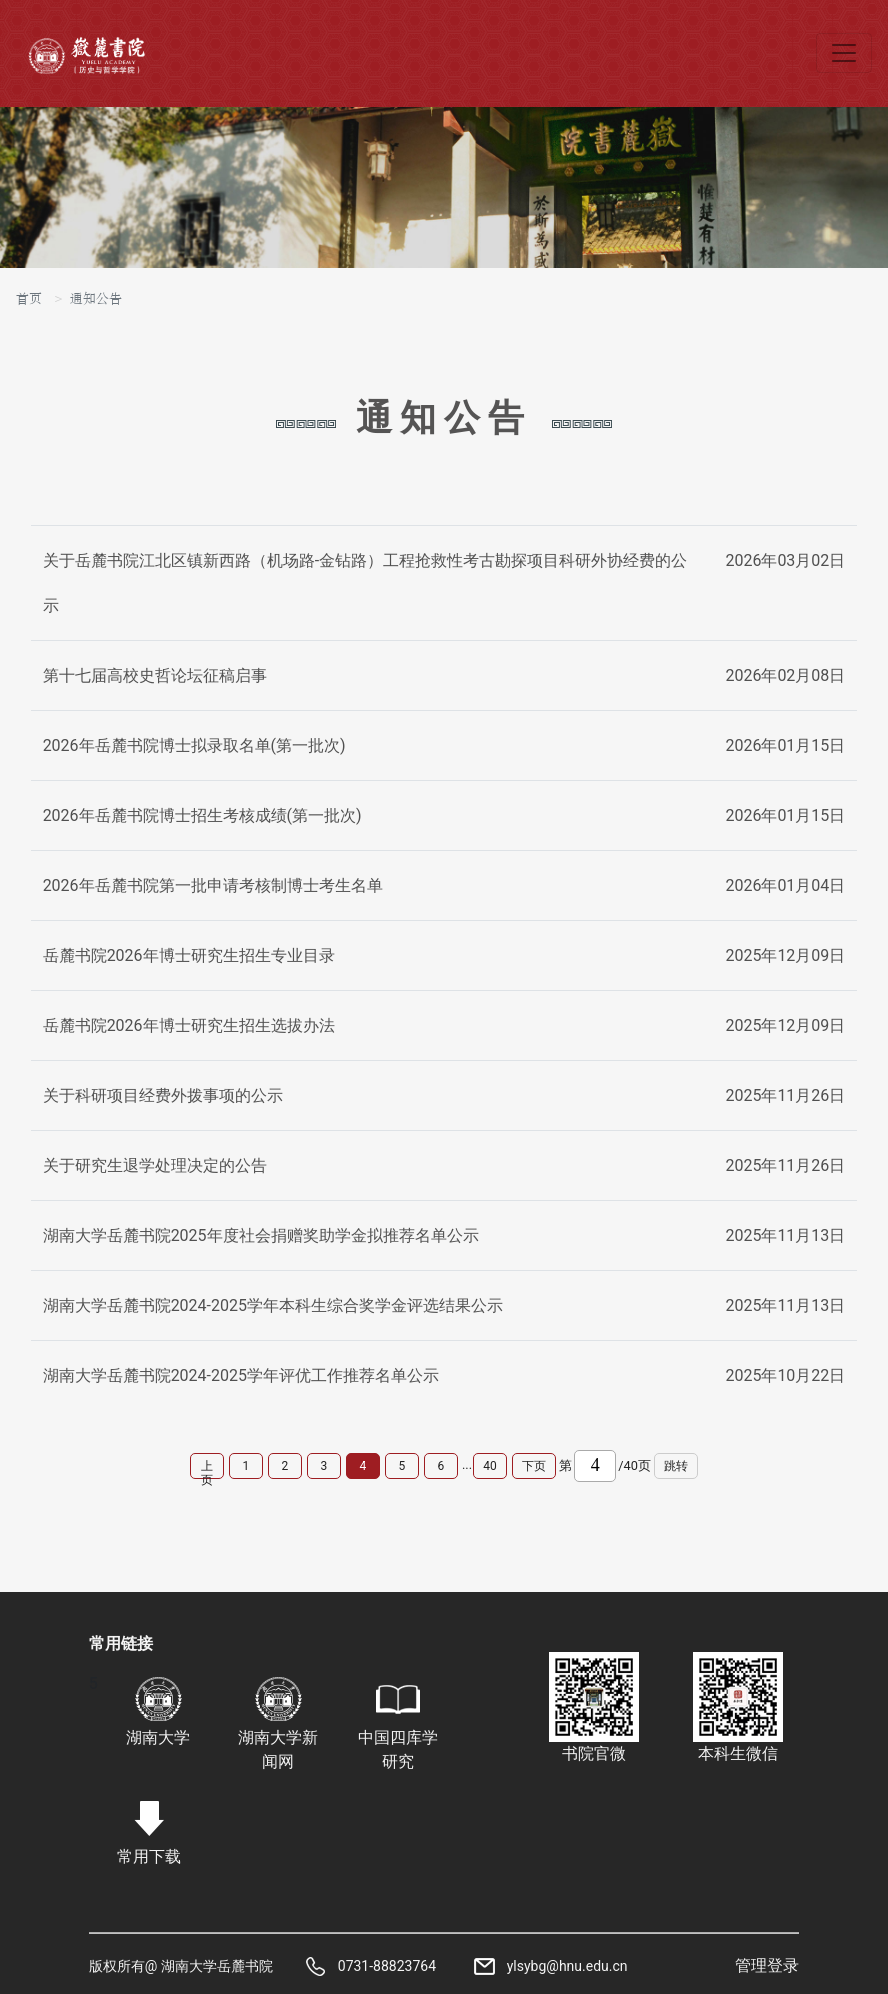 Image resolution: width=888 pixels, height=1994 pixels. Describe the element at coordinates (767, 1965) in the screenshot. I see `管理登录` at that location.